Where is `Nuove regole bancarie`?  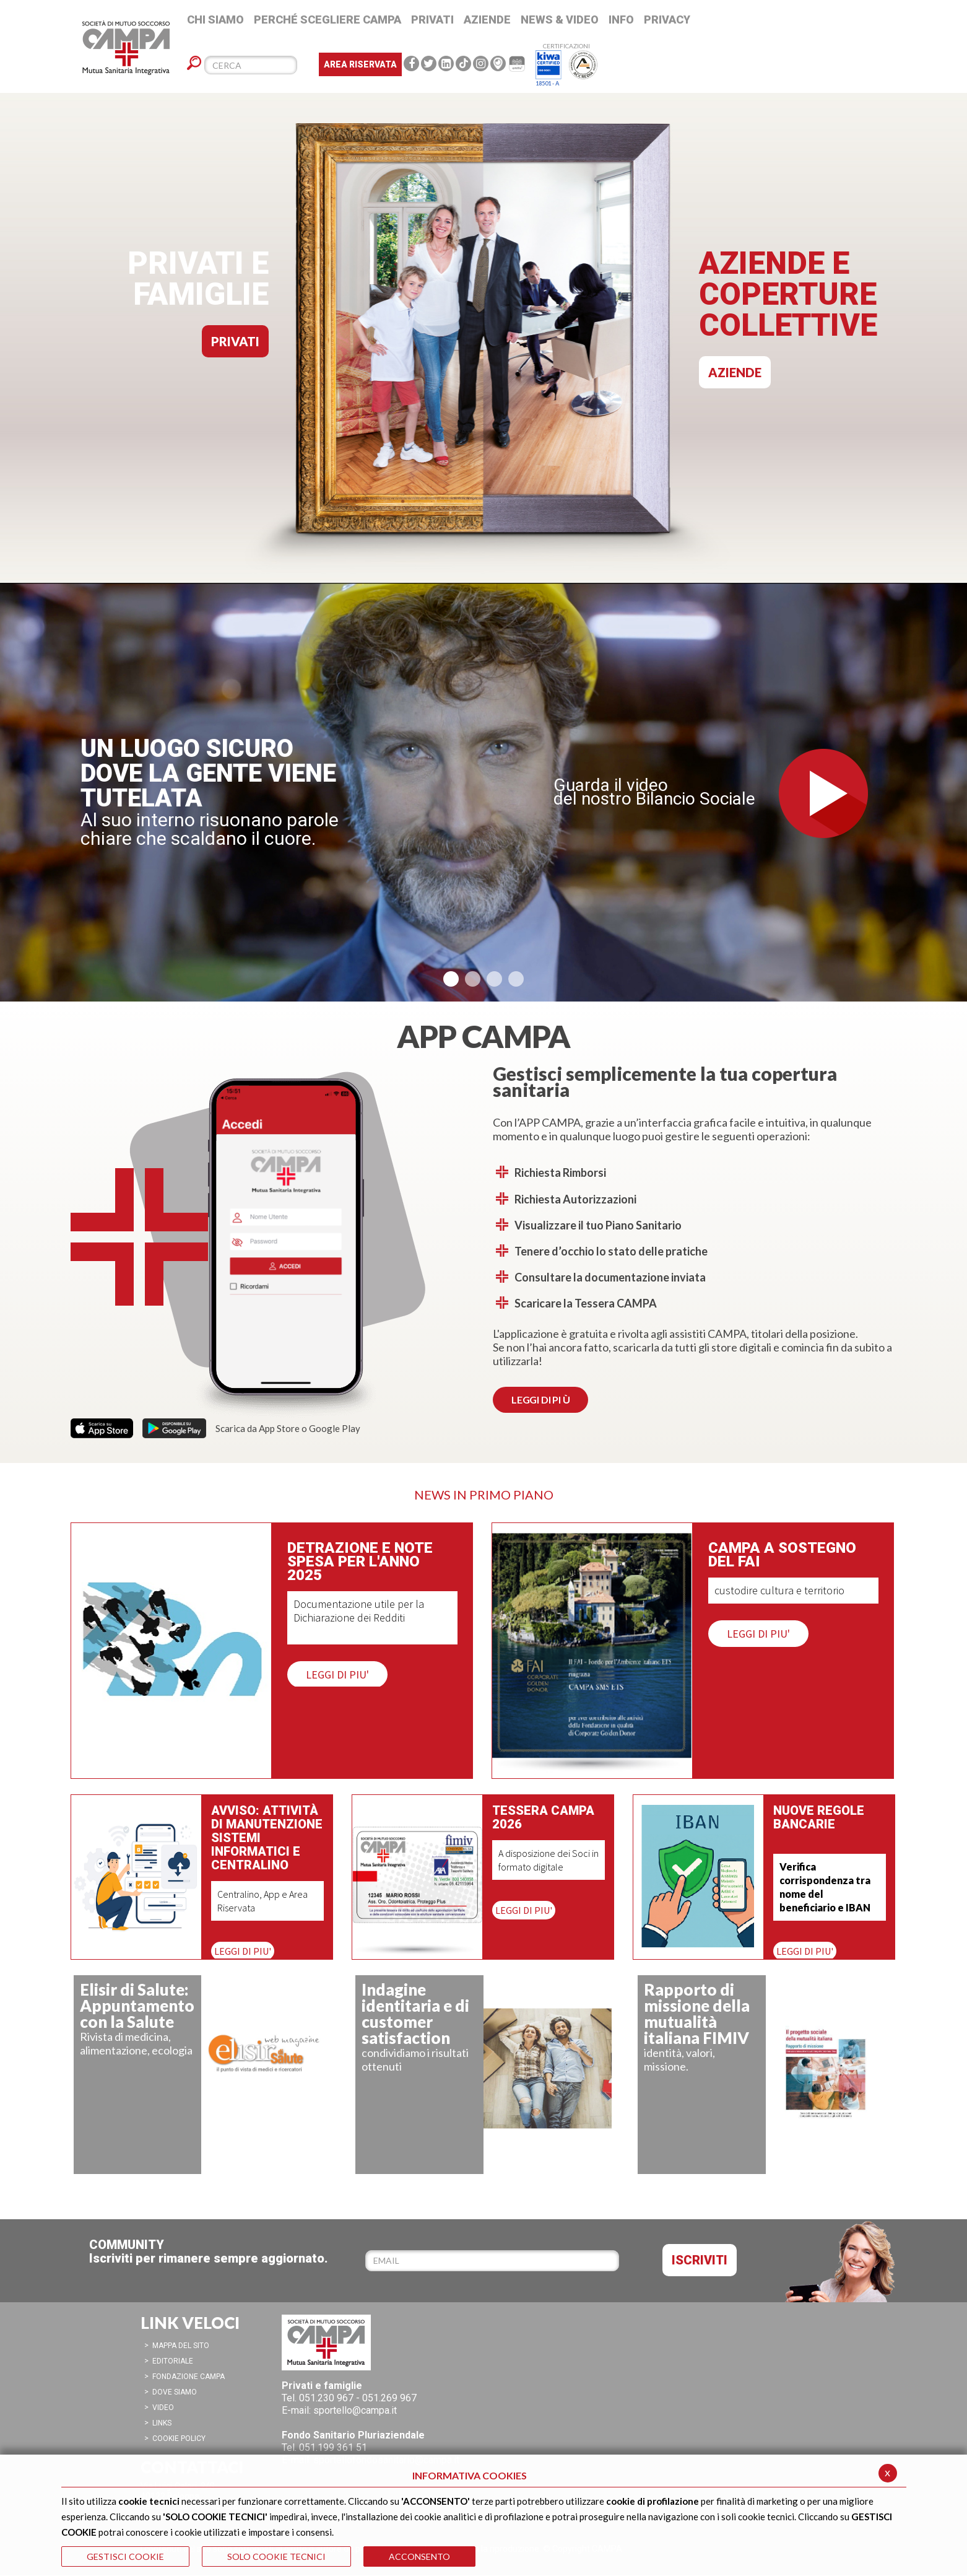
Nuove regole bancarie is located at coordinates (818, 1818).